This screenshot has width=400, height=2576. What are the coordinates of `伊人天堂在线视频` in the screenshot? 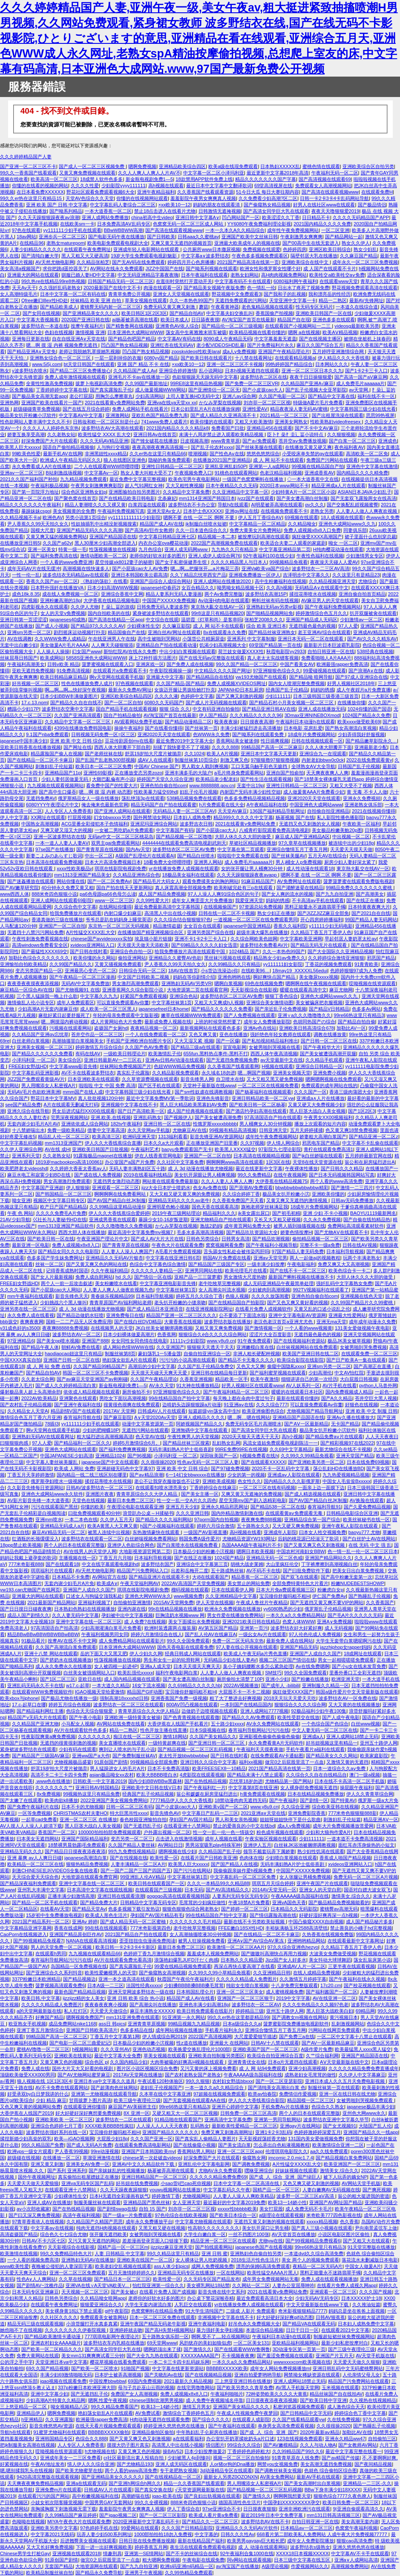 It's located at (214, 1602).